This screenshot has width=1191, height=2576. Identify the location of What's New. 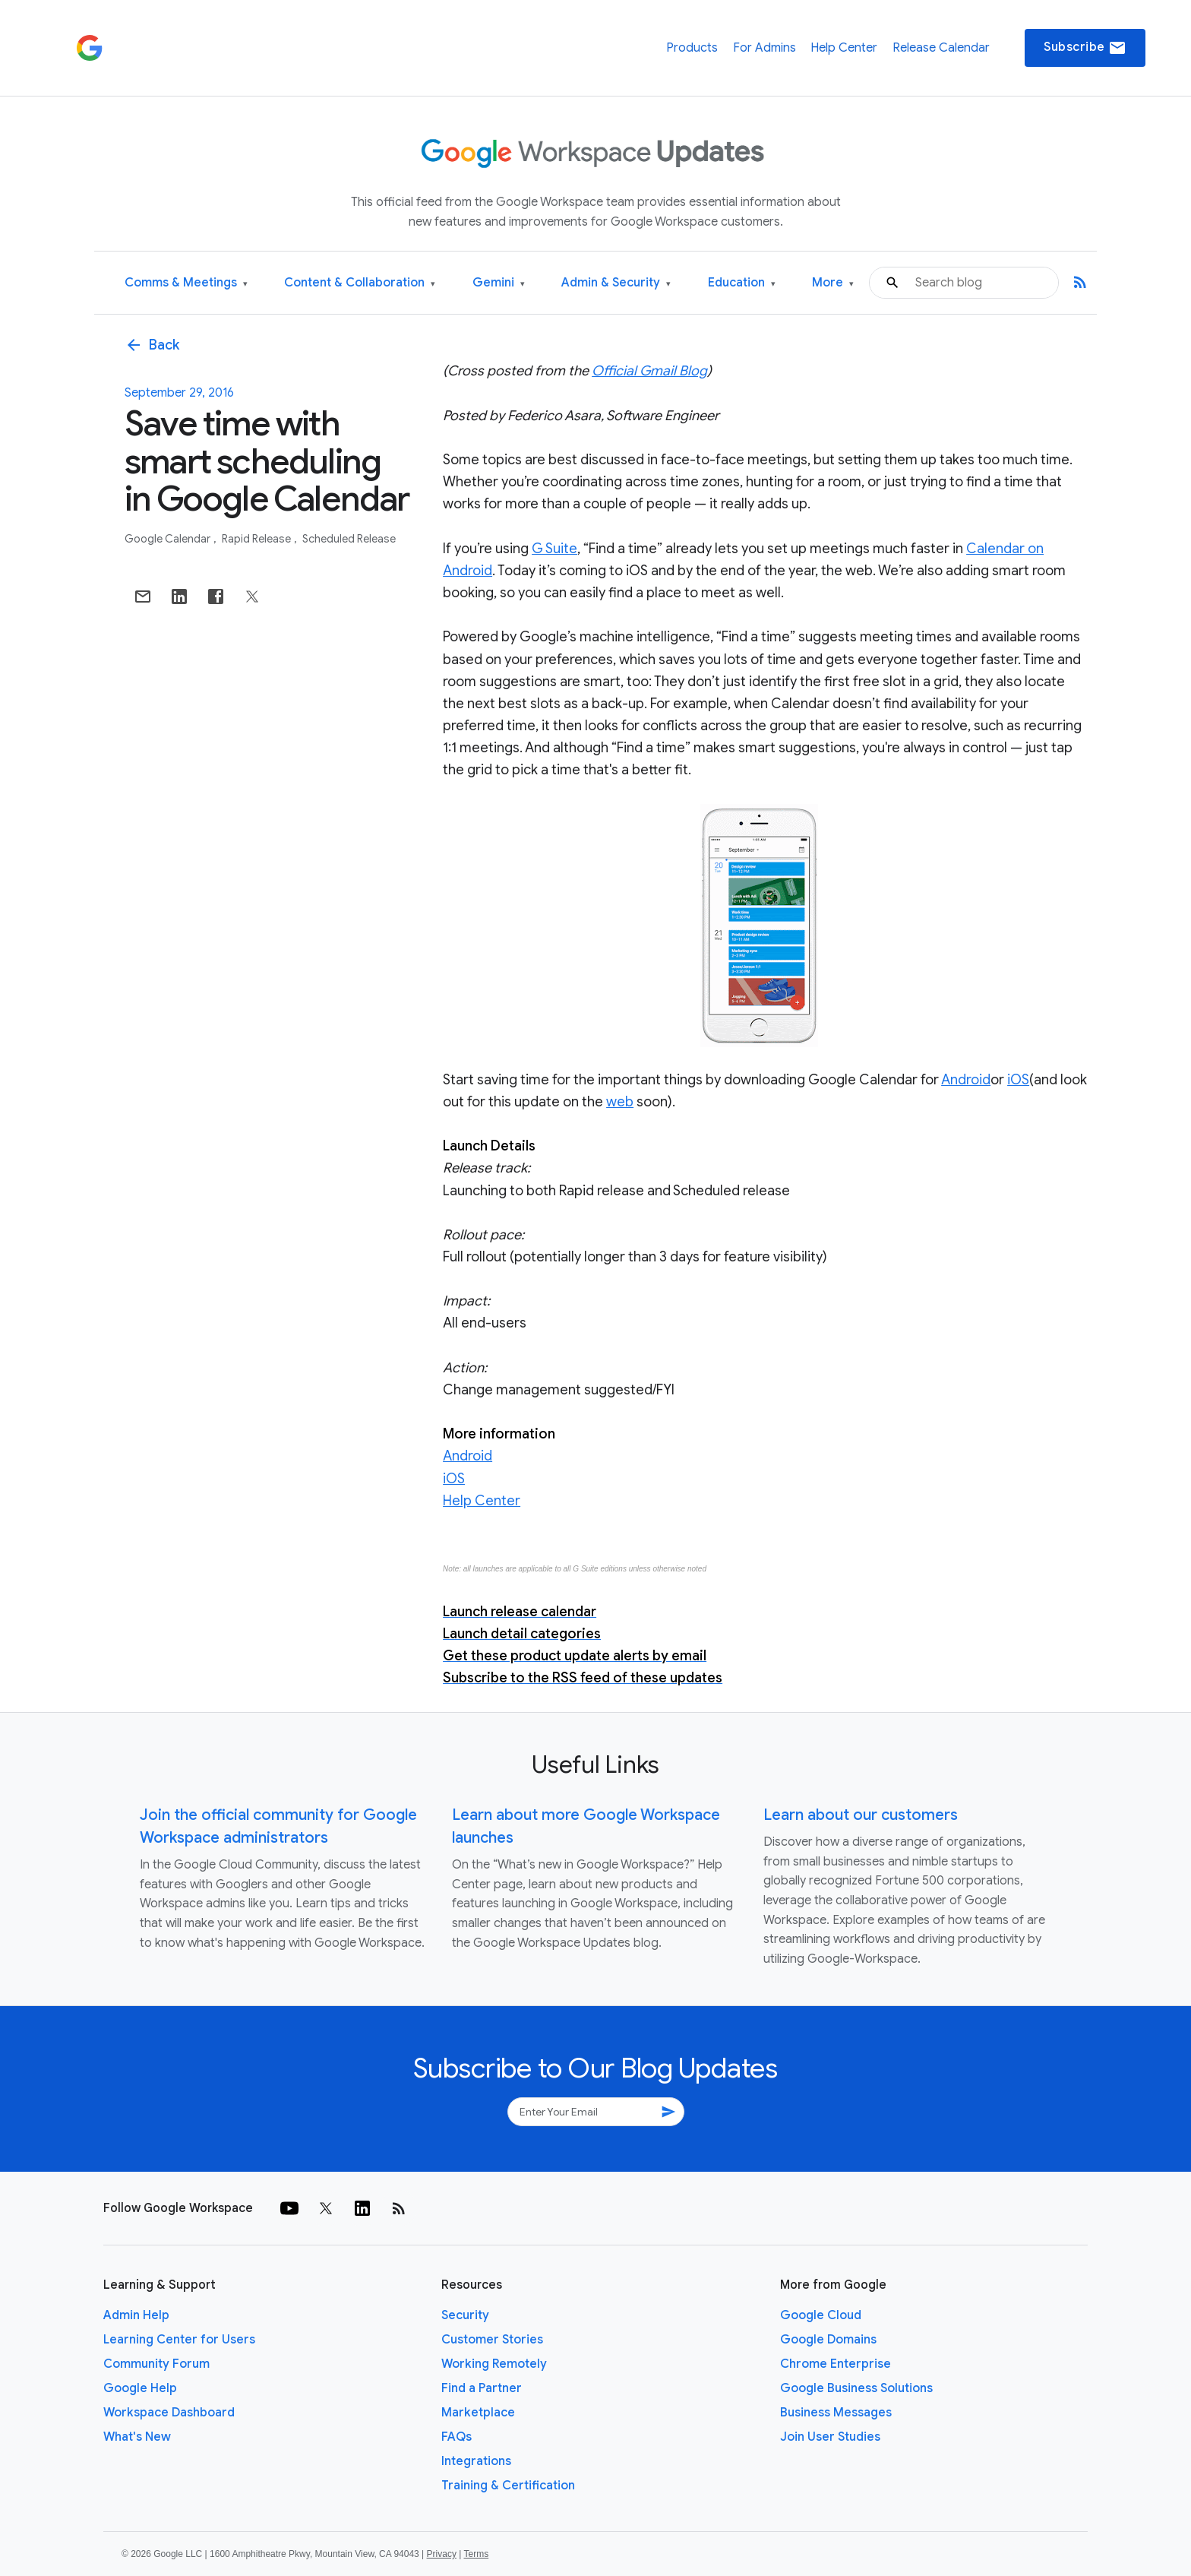
(137, 2437).